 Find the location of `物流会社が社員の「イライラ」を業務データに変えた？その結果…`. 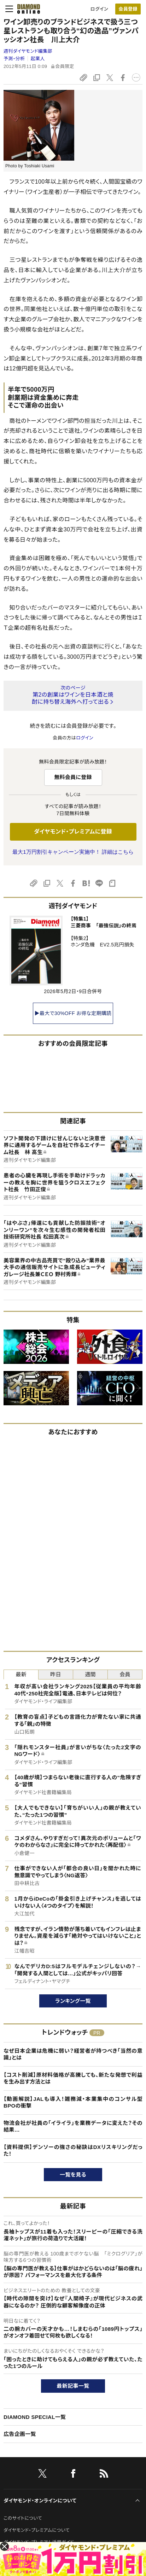

物流会社が社員の「イライラ」を業務データに変えた？その結果… is located at coordinates (73, 2126).